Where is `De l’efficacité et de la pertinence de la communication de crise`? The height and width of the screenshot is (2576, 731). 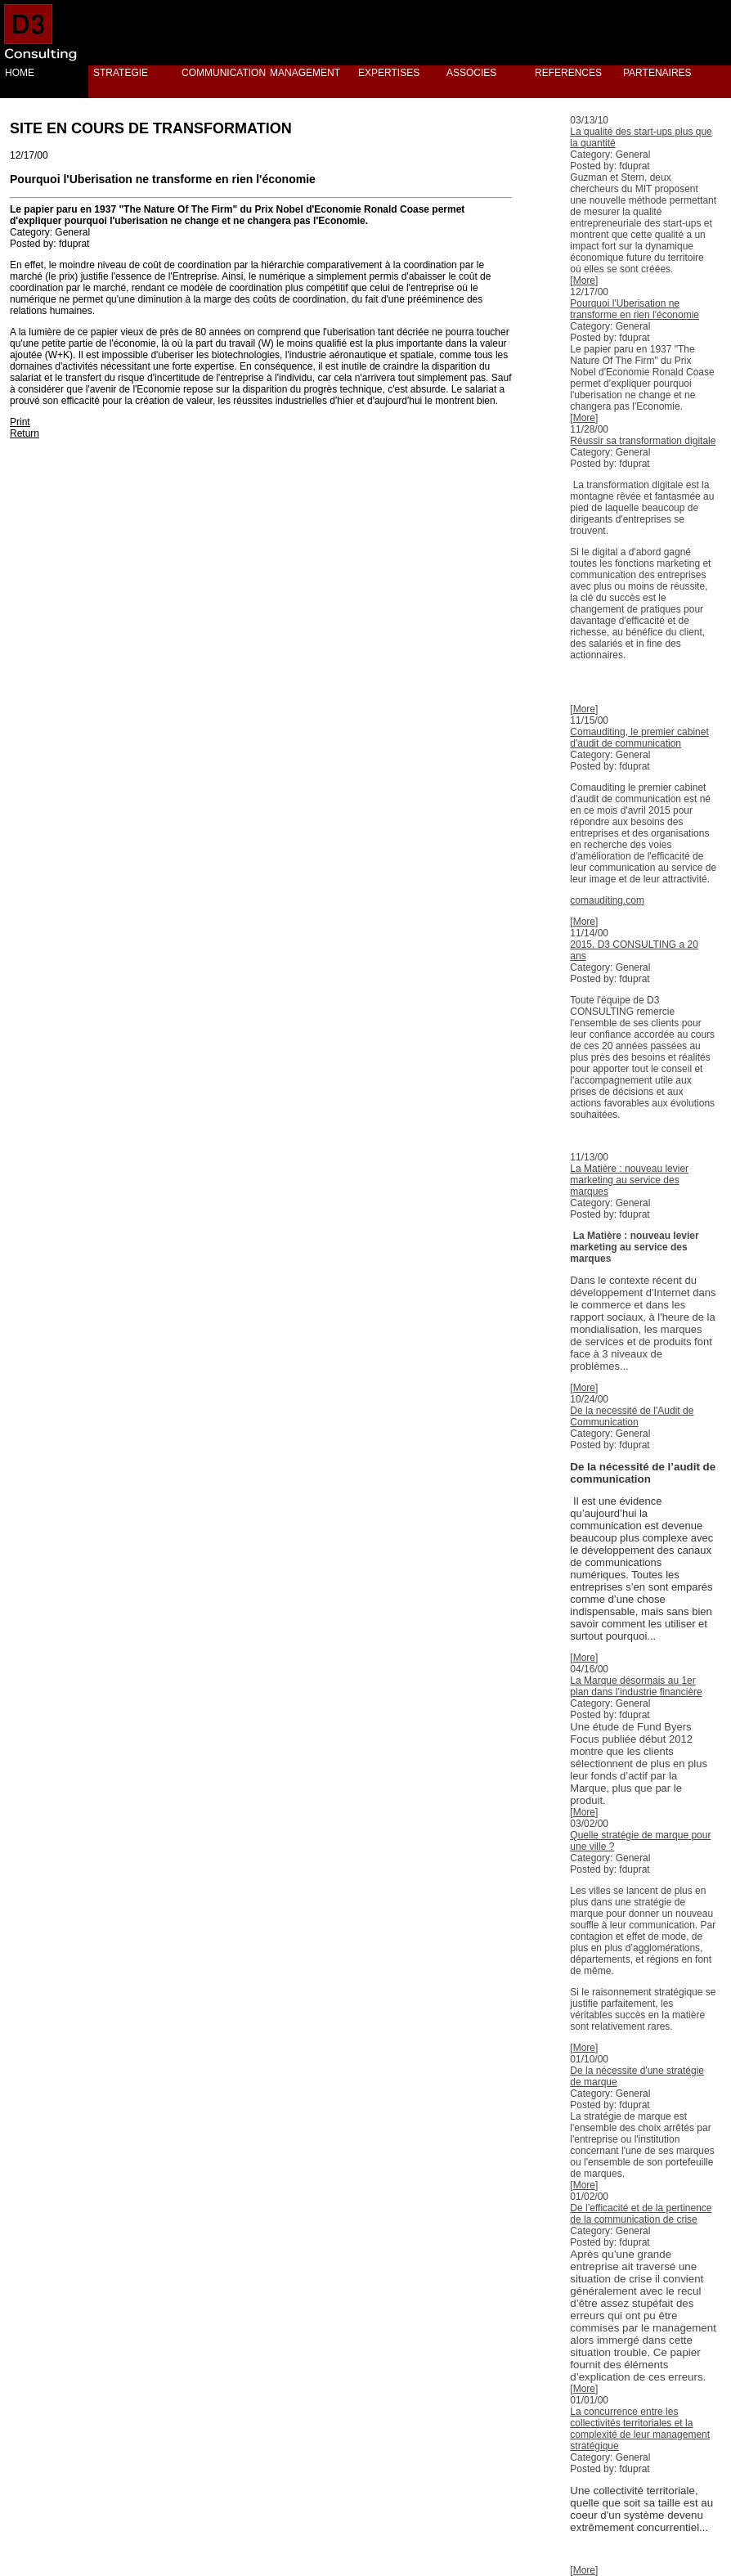 De l’efficacité et de la pertinence de la communication de crise is located at coordinates (640, 2213).